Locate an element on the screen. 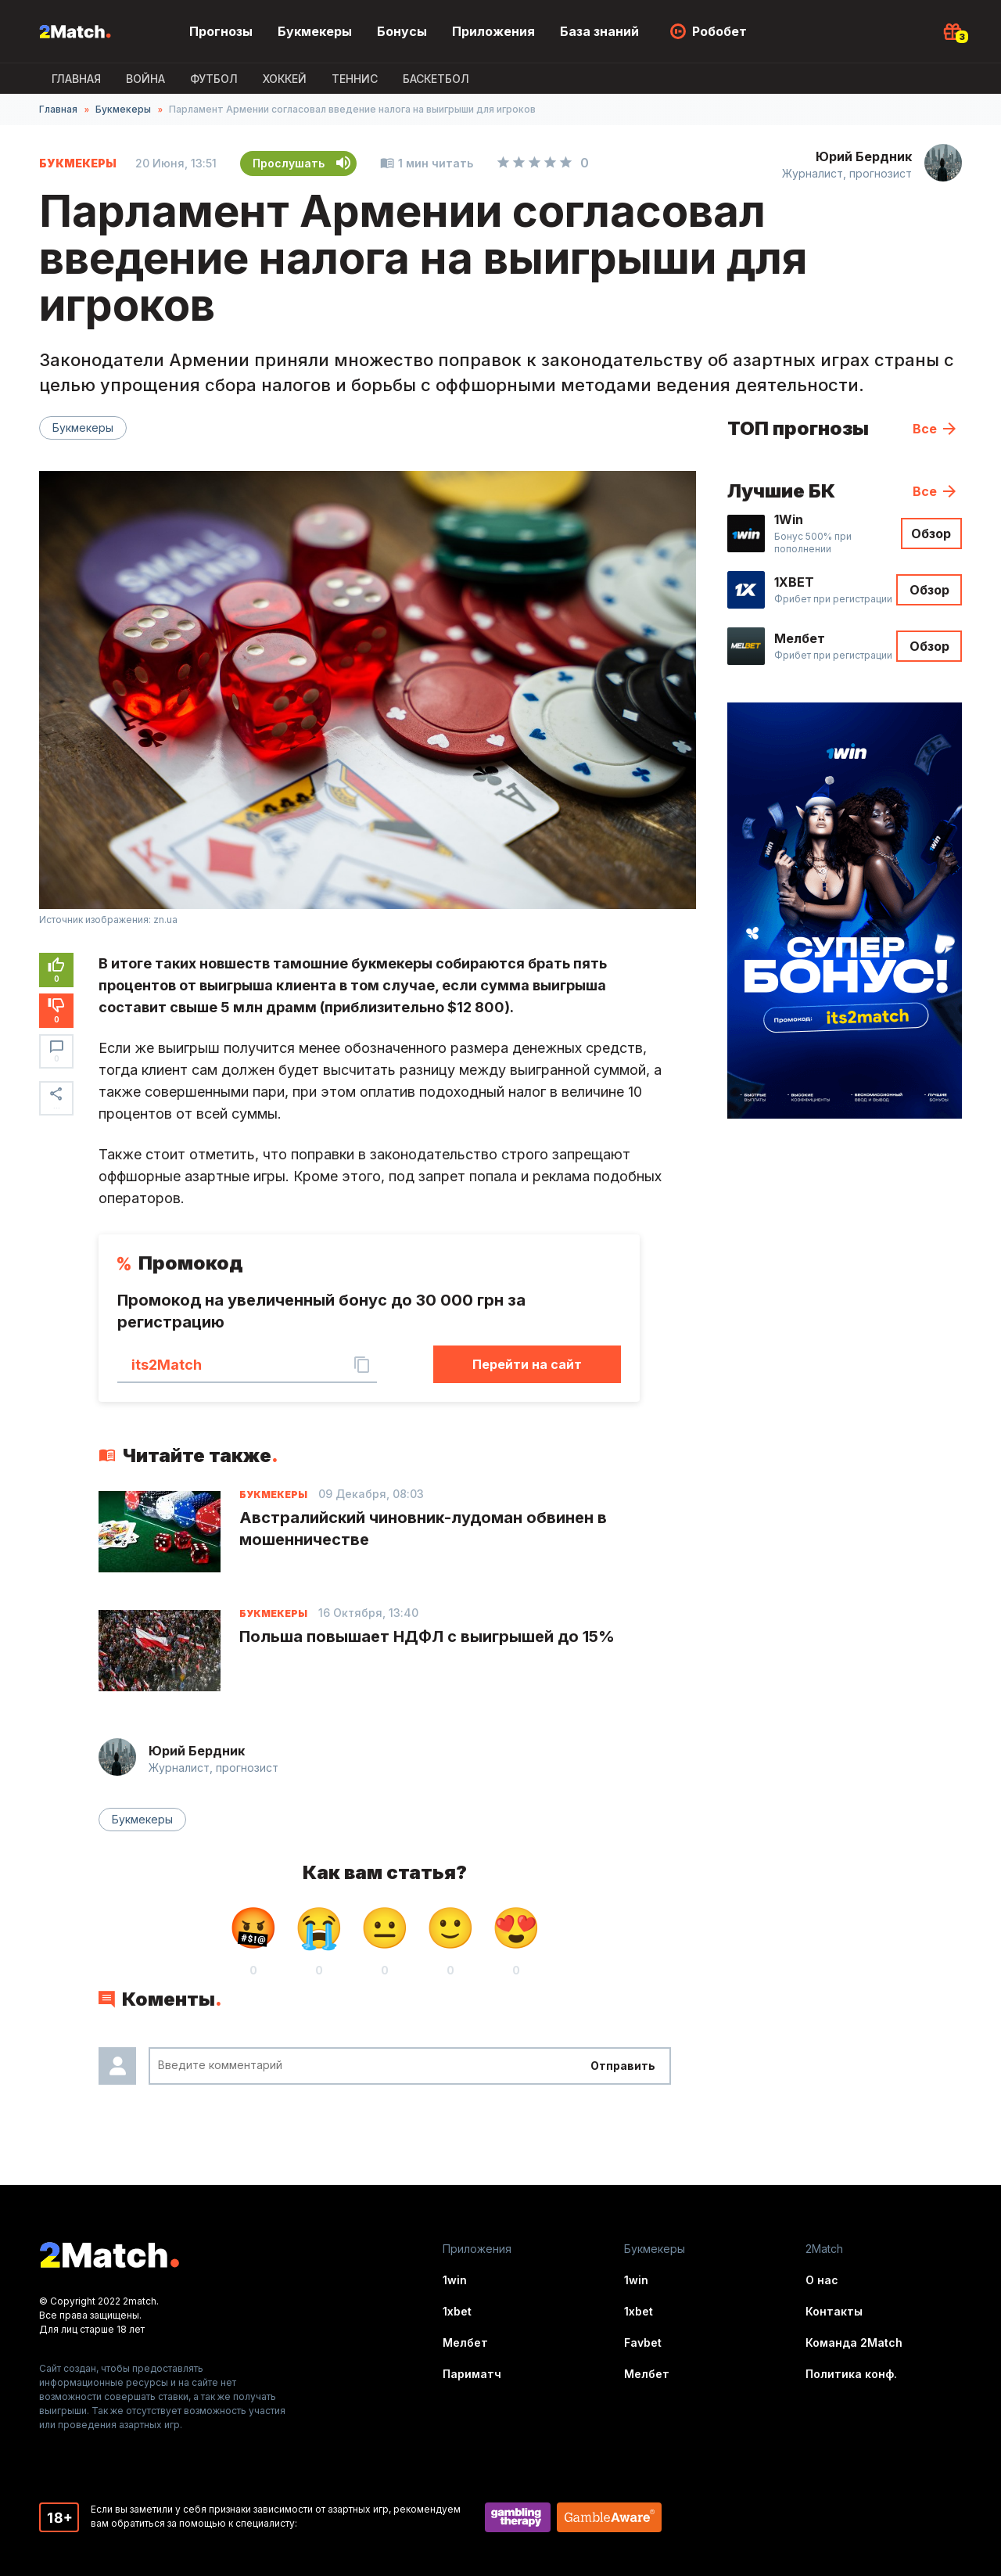 Image resolution: width=1001 pixels, height=2576 pixels. Обзор is located at coordinates (931, 533).